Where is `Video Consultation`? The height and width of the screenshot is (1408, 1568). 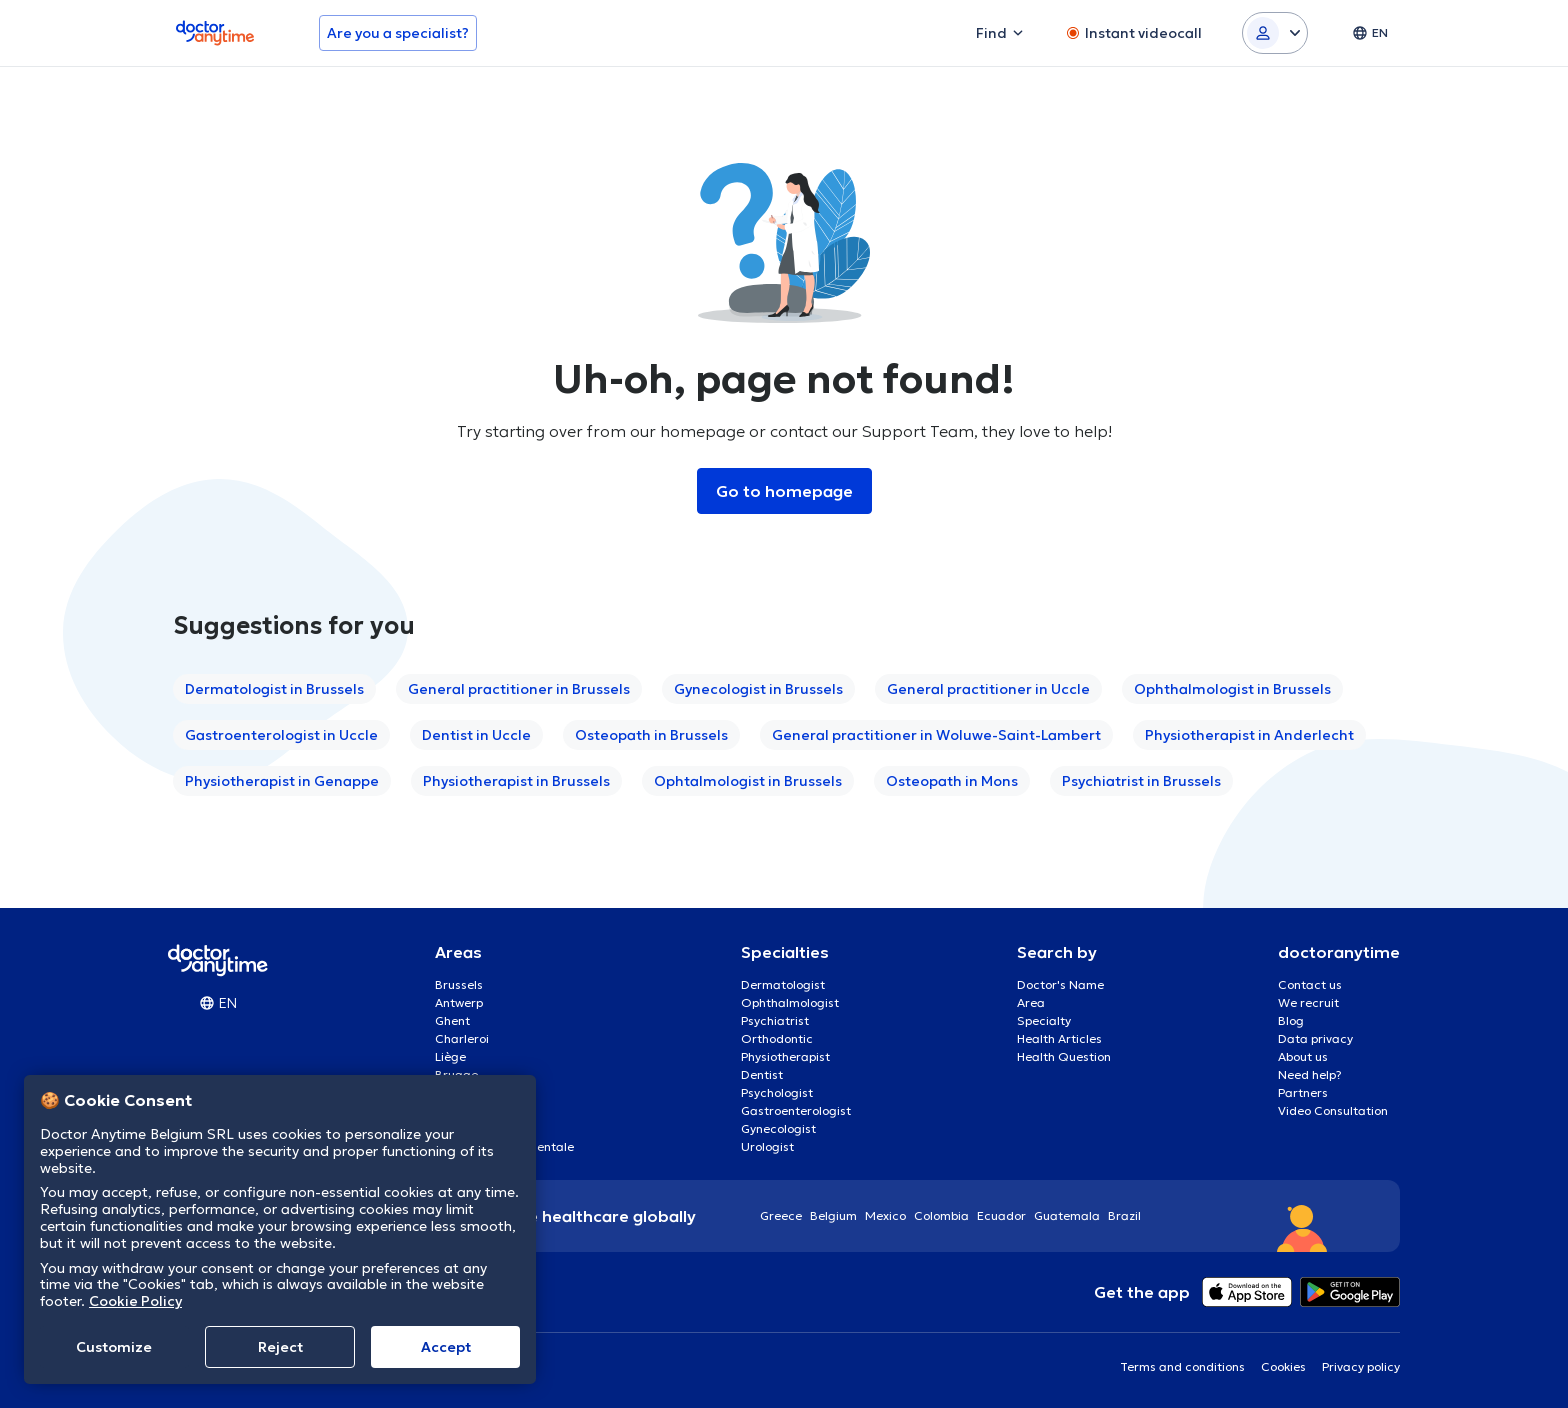 Video Consultation is located at coordinates (1333, 1110).